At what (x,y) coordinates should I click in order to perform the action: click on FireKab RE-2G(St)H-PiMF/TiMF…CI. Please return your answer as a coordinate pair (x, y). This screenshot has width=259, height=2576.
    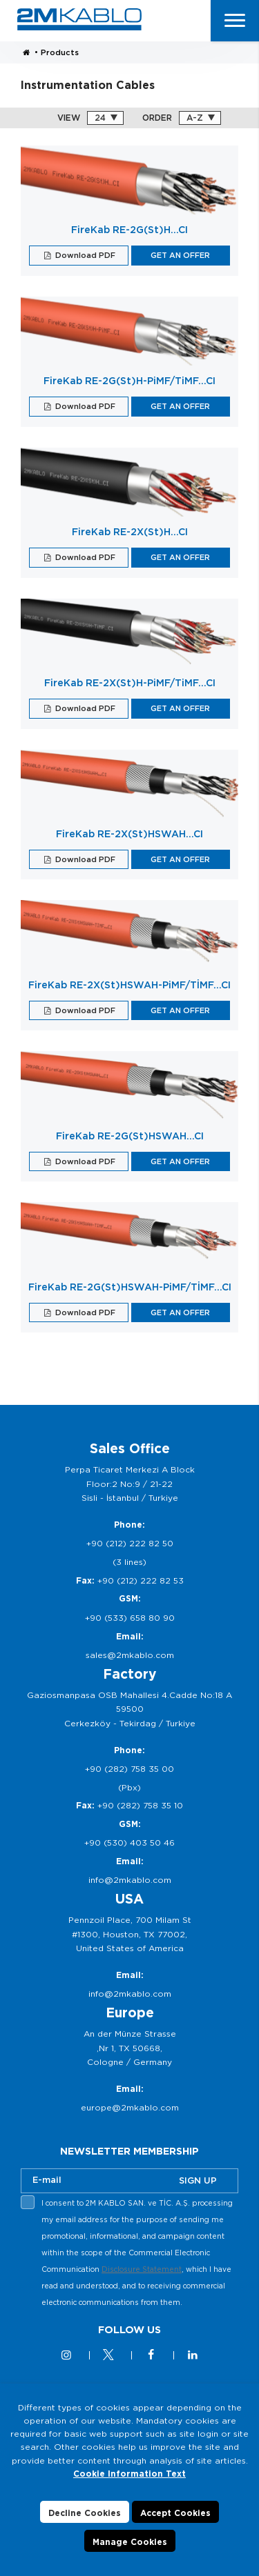
    Looking at the image, I should click on (129, 380).